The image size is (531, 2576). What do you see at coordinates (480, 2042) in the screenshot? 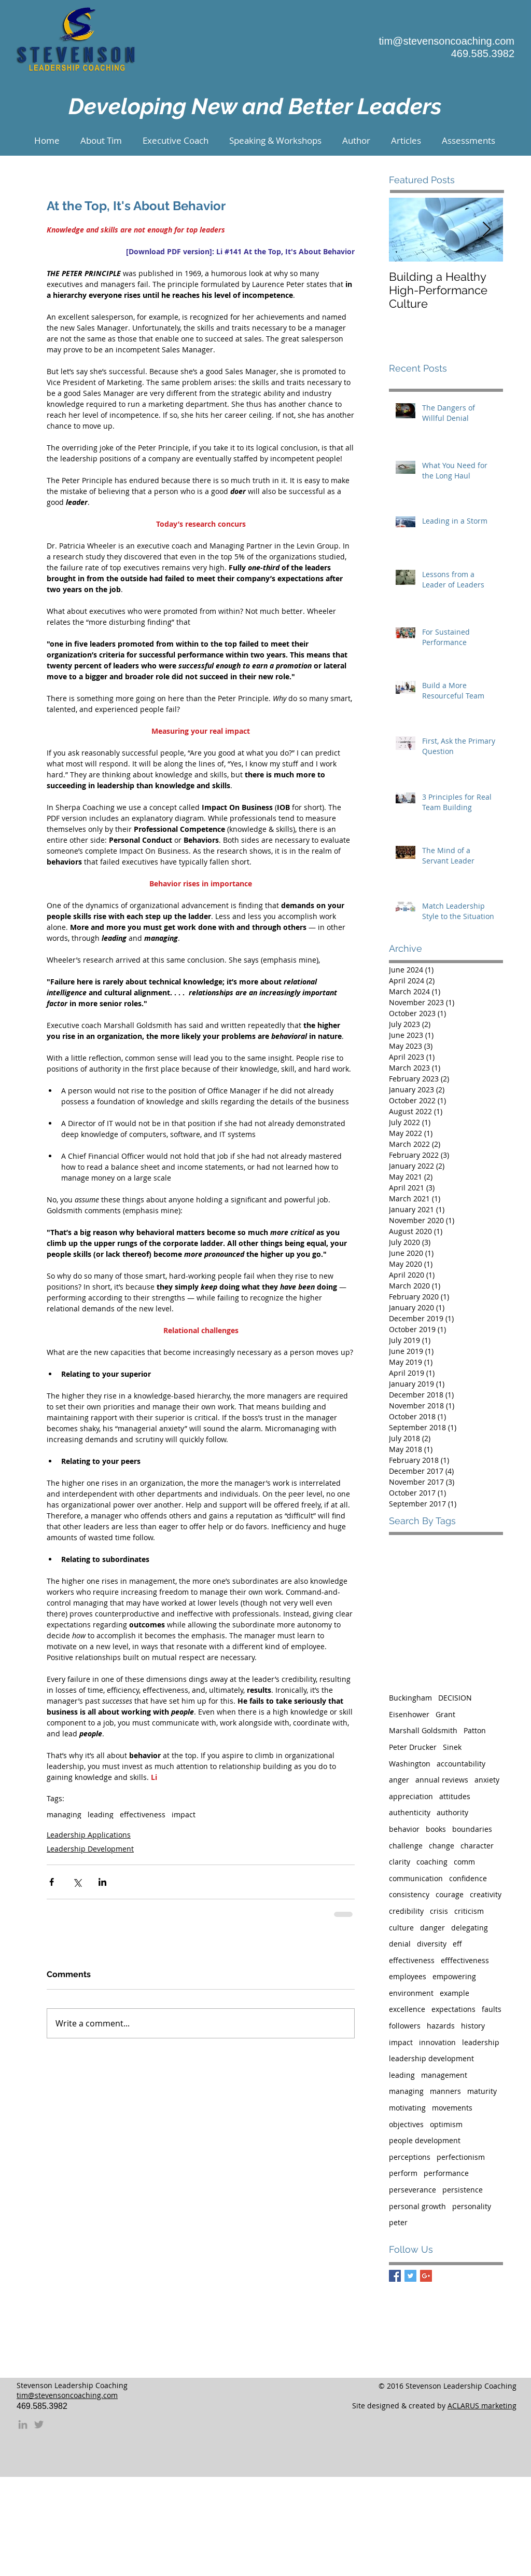
I see `leadership` at bounding box center [480, 2042].